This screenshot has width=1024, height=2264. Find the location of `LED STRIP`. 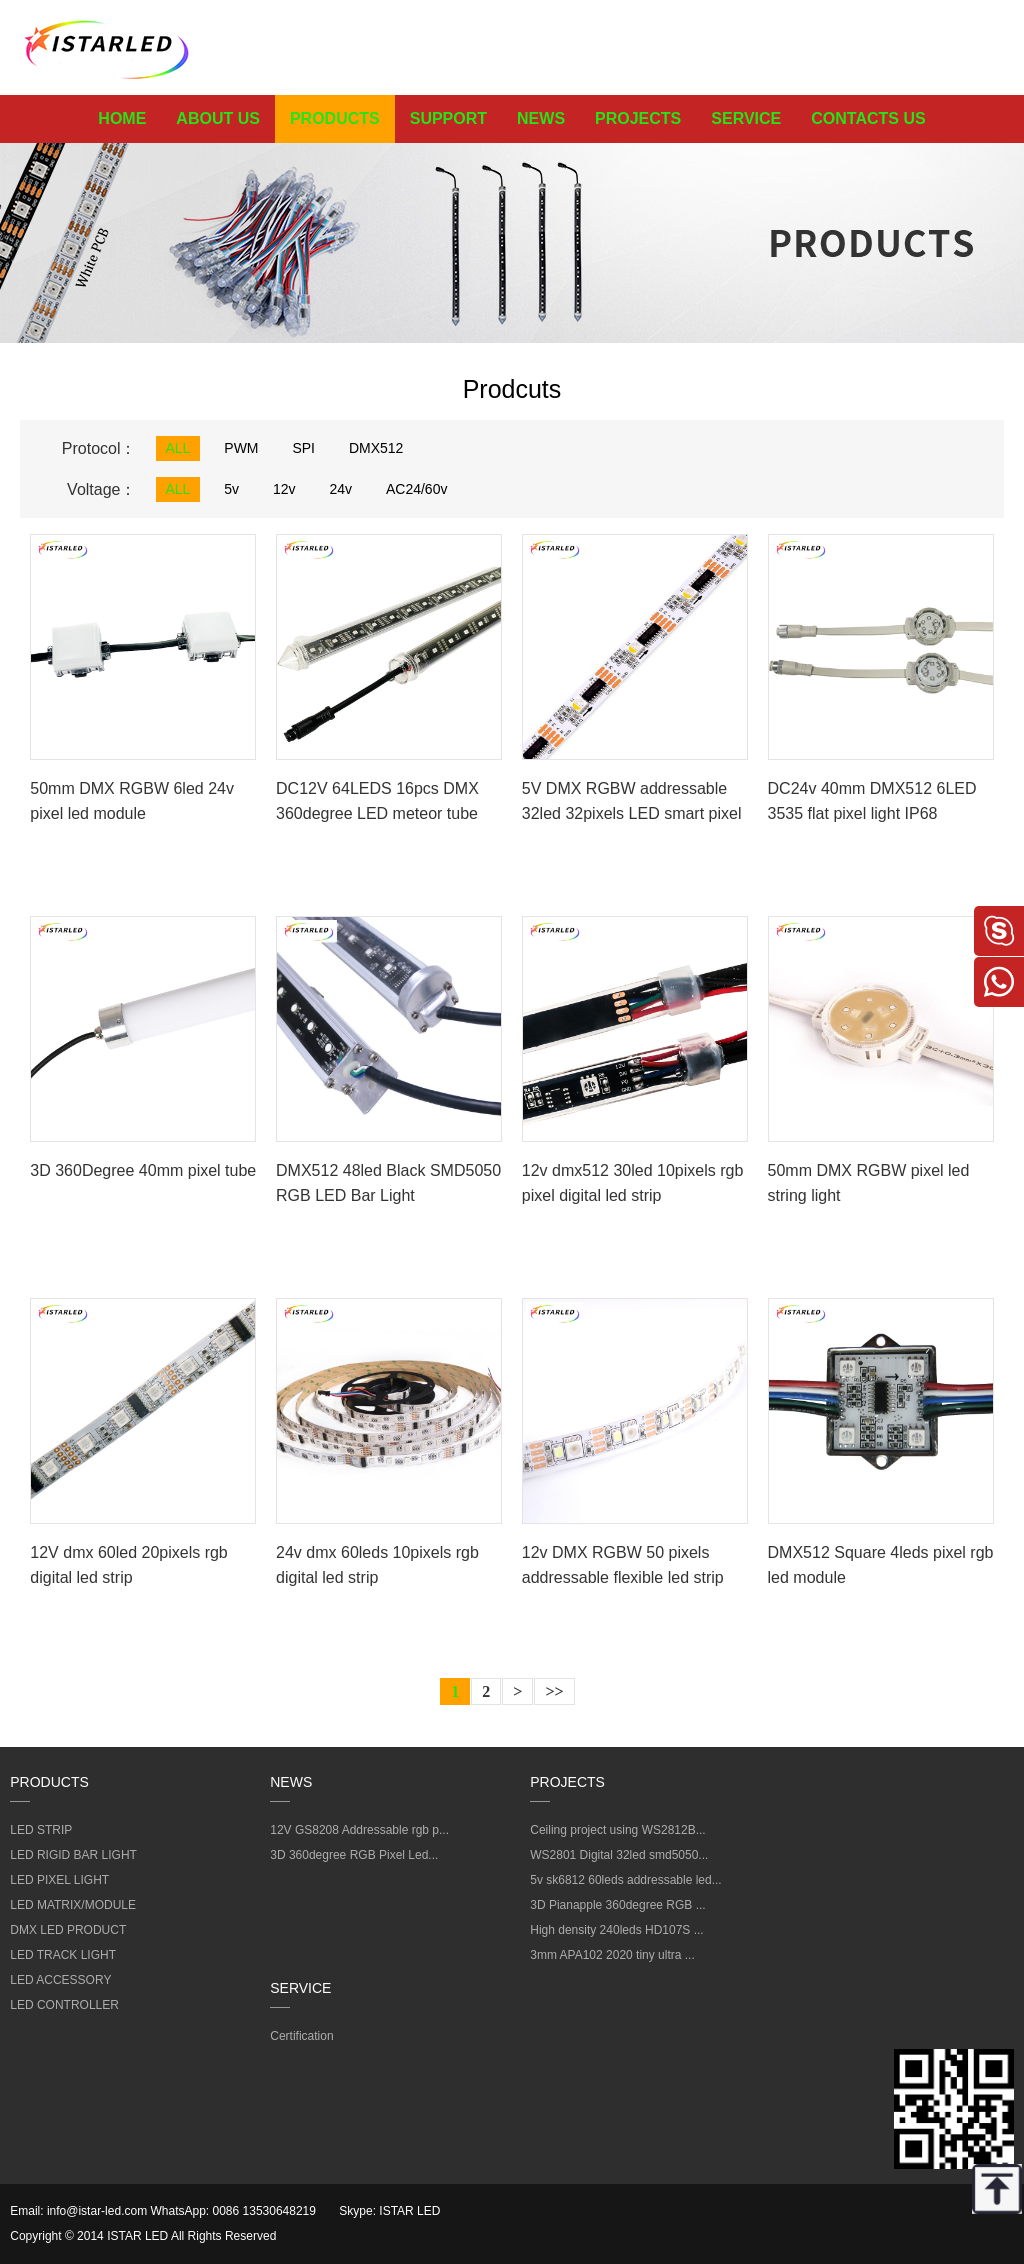

LED STRIP is located at coordinates (41, 1830).